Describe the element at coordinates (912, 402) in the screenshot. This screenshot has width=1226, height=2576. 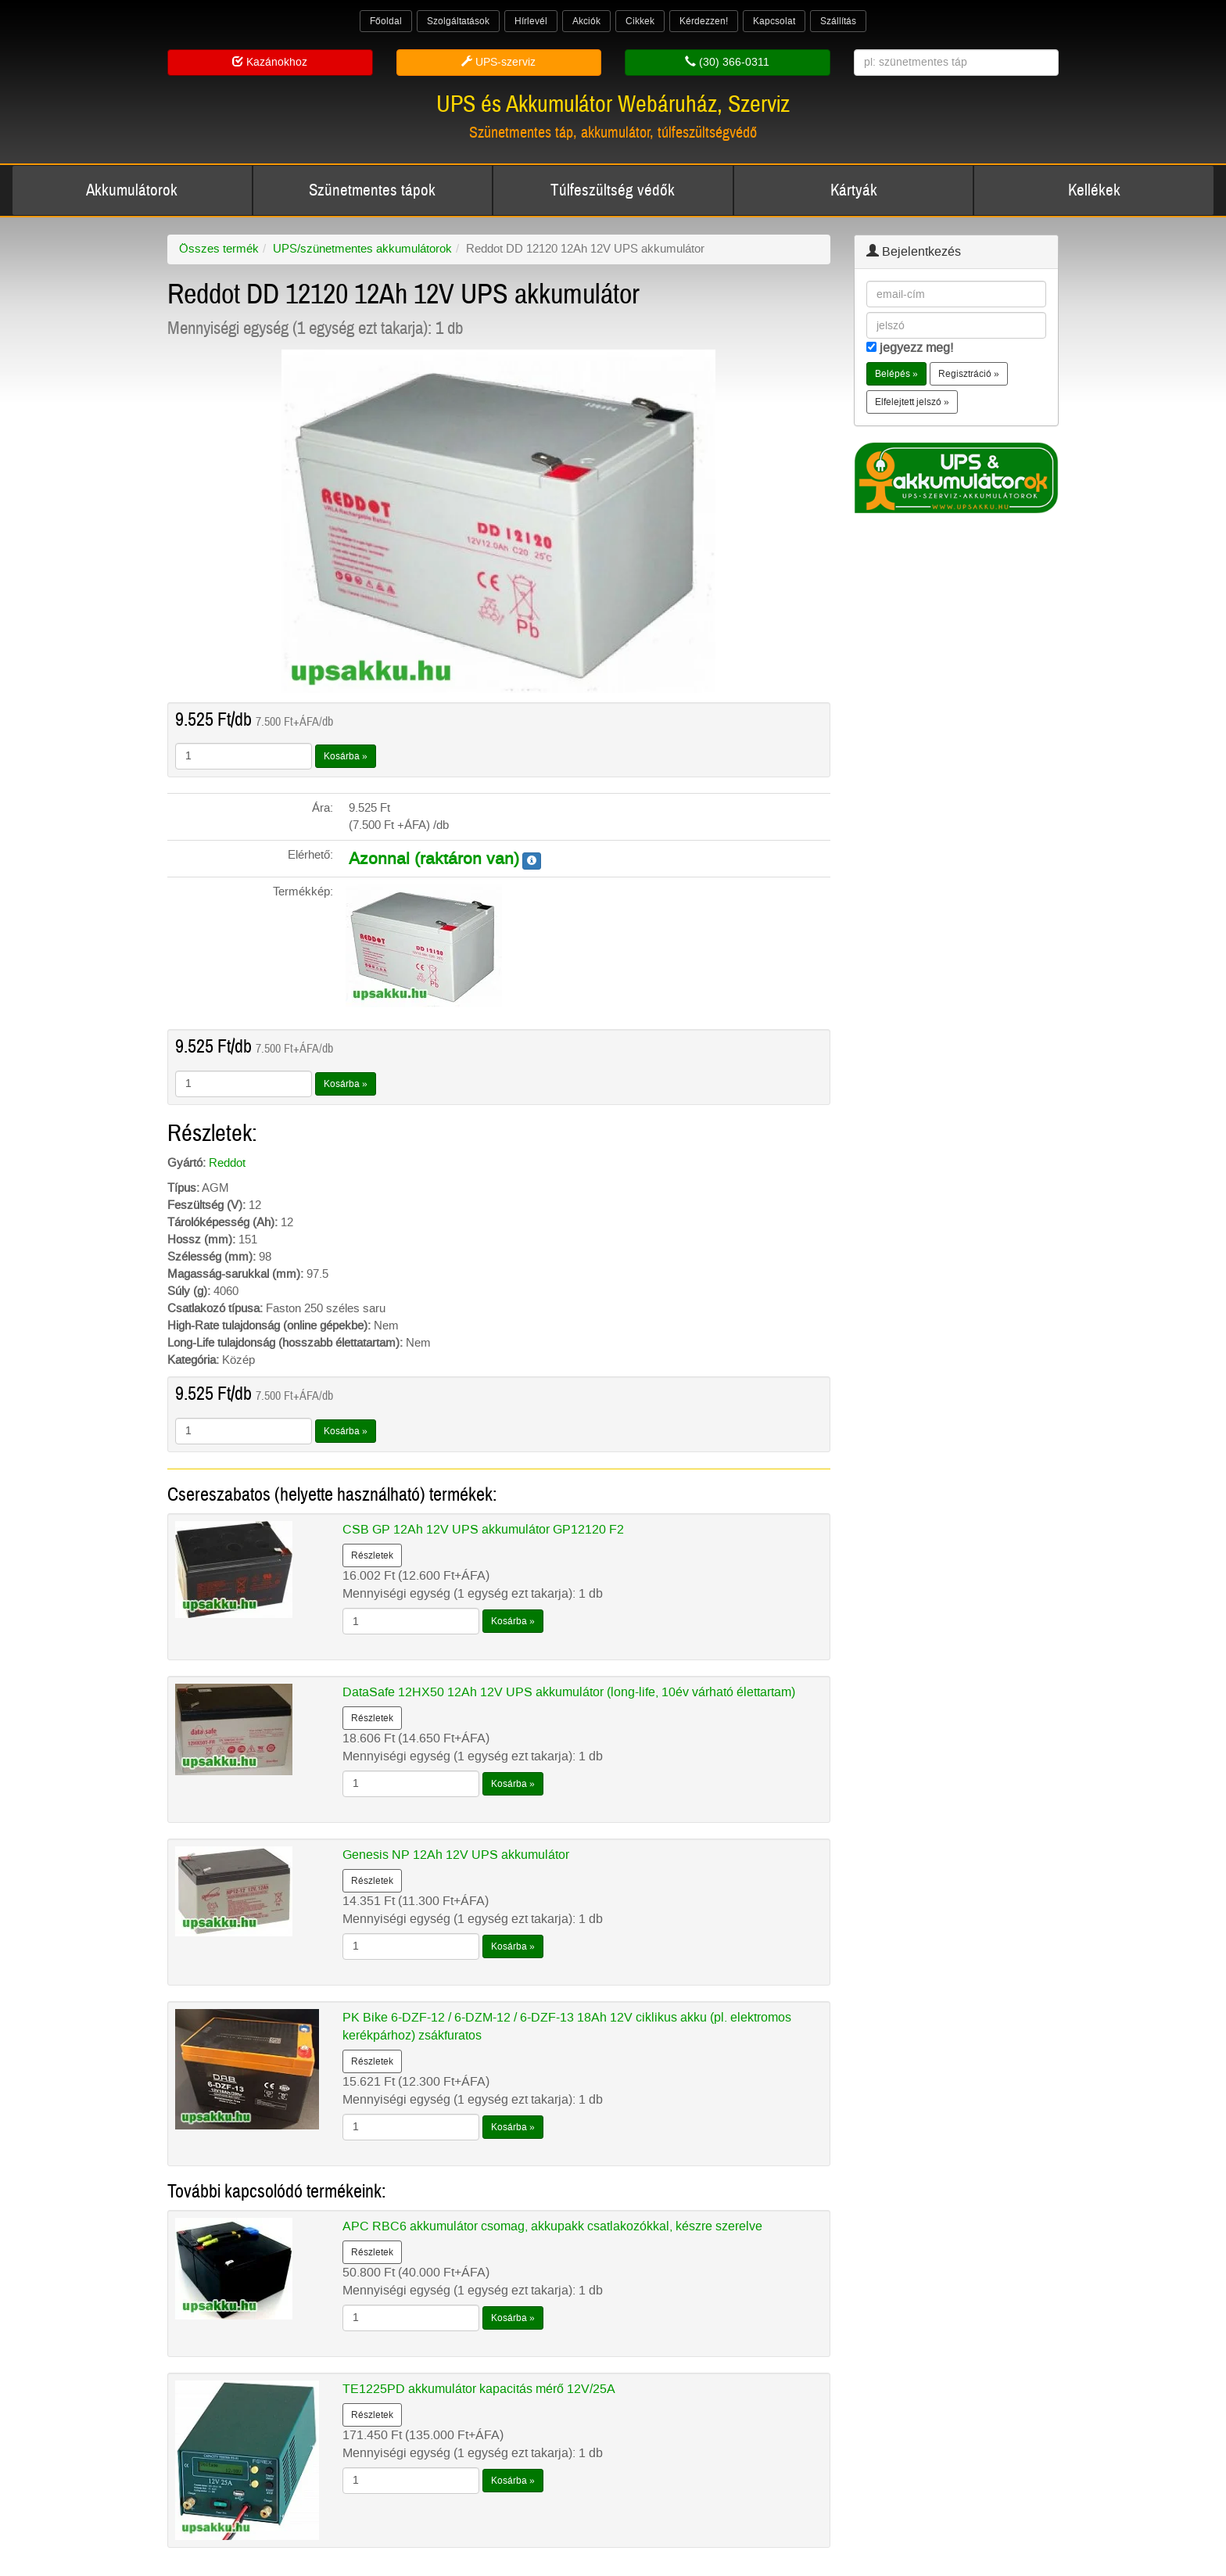
I see `Elfelejtett jelszó » [button]` at that location.